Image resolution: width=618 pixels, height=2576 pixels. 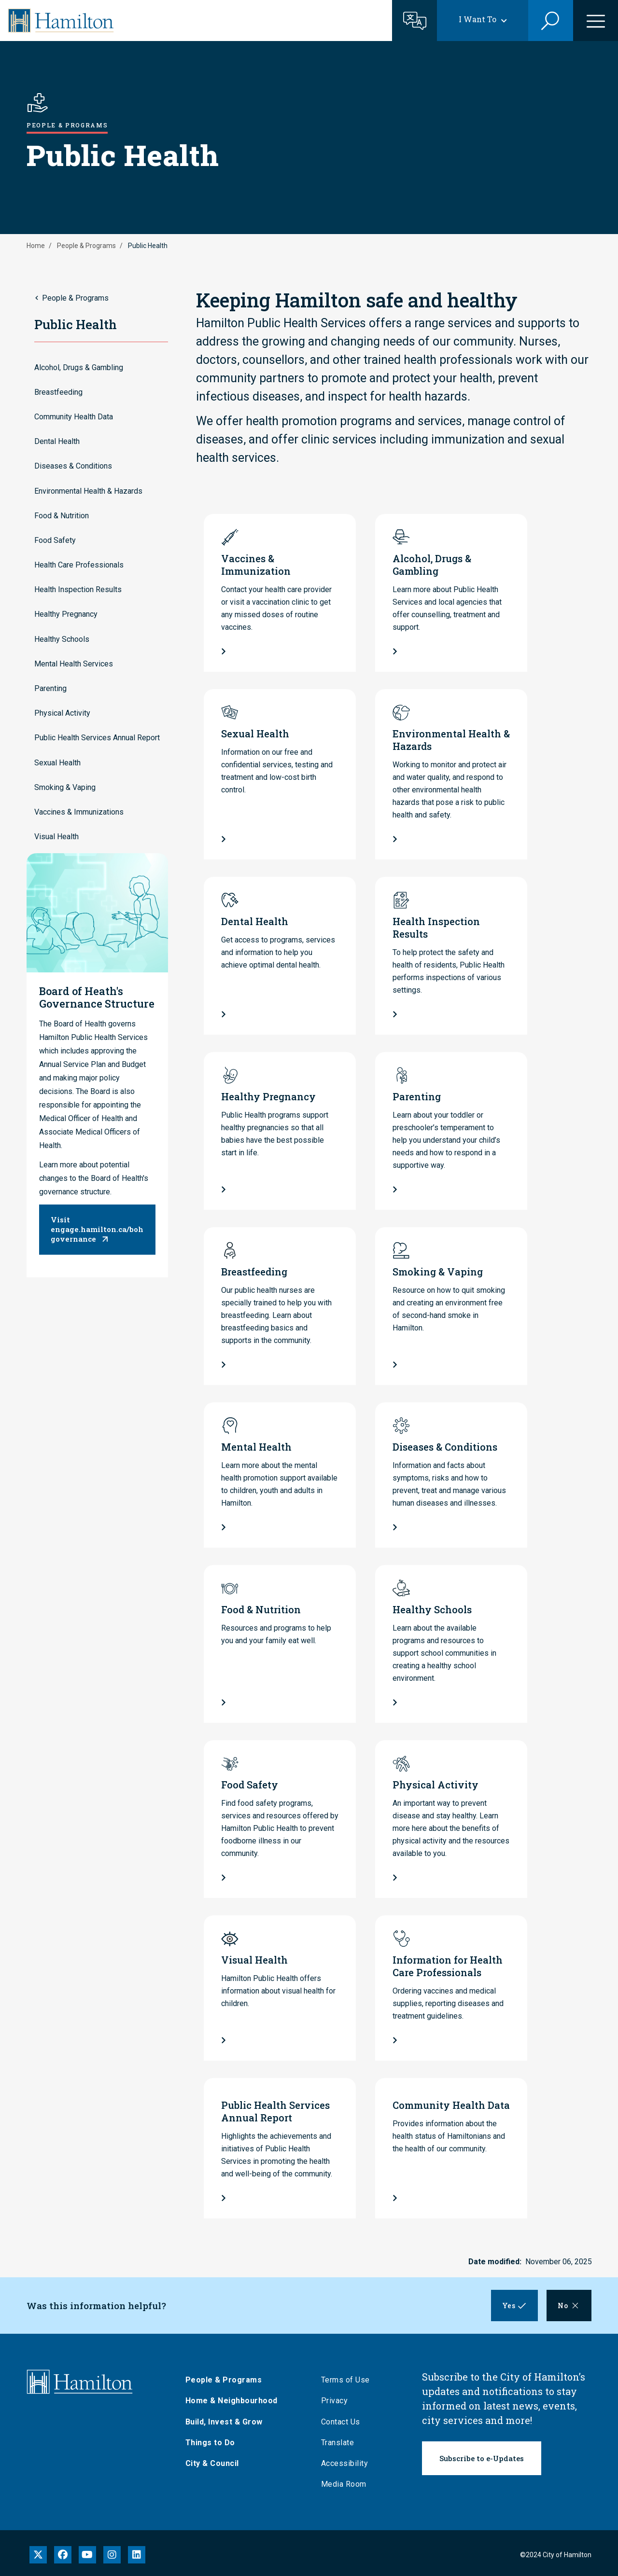 I want to click on Accessibility, so click(x=345, y=2463).